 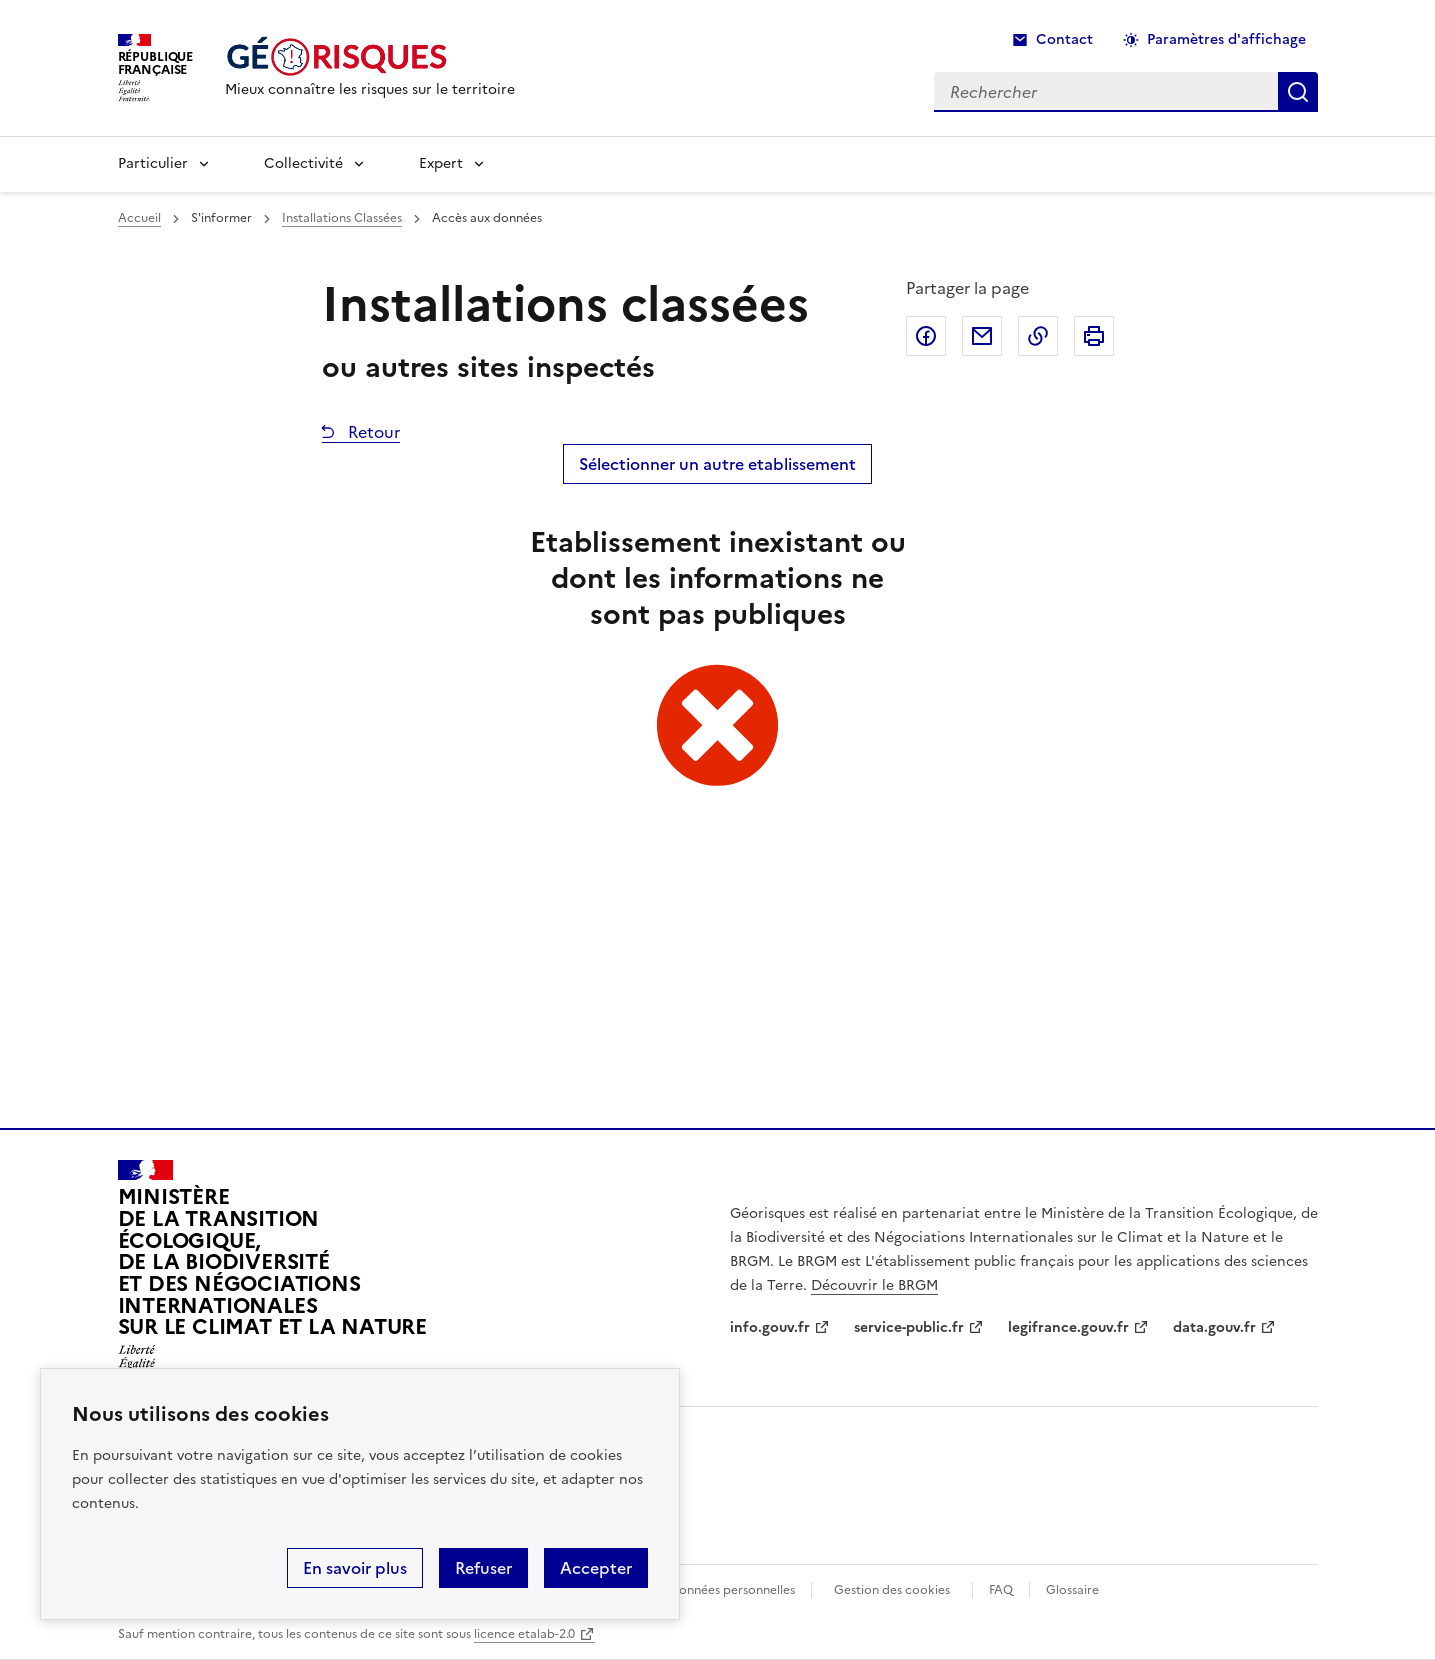 What do you see at coordinates (770, 1327) in the screenshot?
I see `info.gouv.fr` at bounding box center [770, 1327].